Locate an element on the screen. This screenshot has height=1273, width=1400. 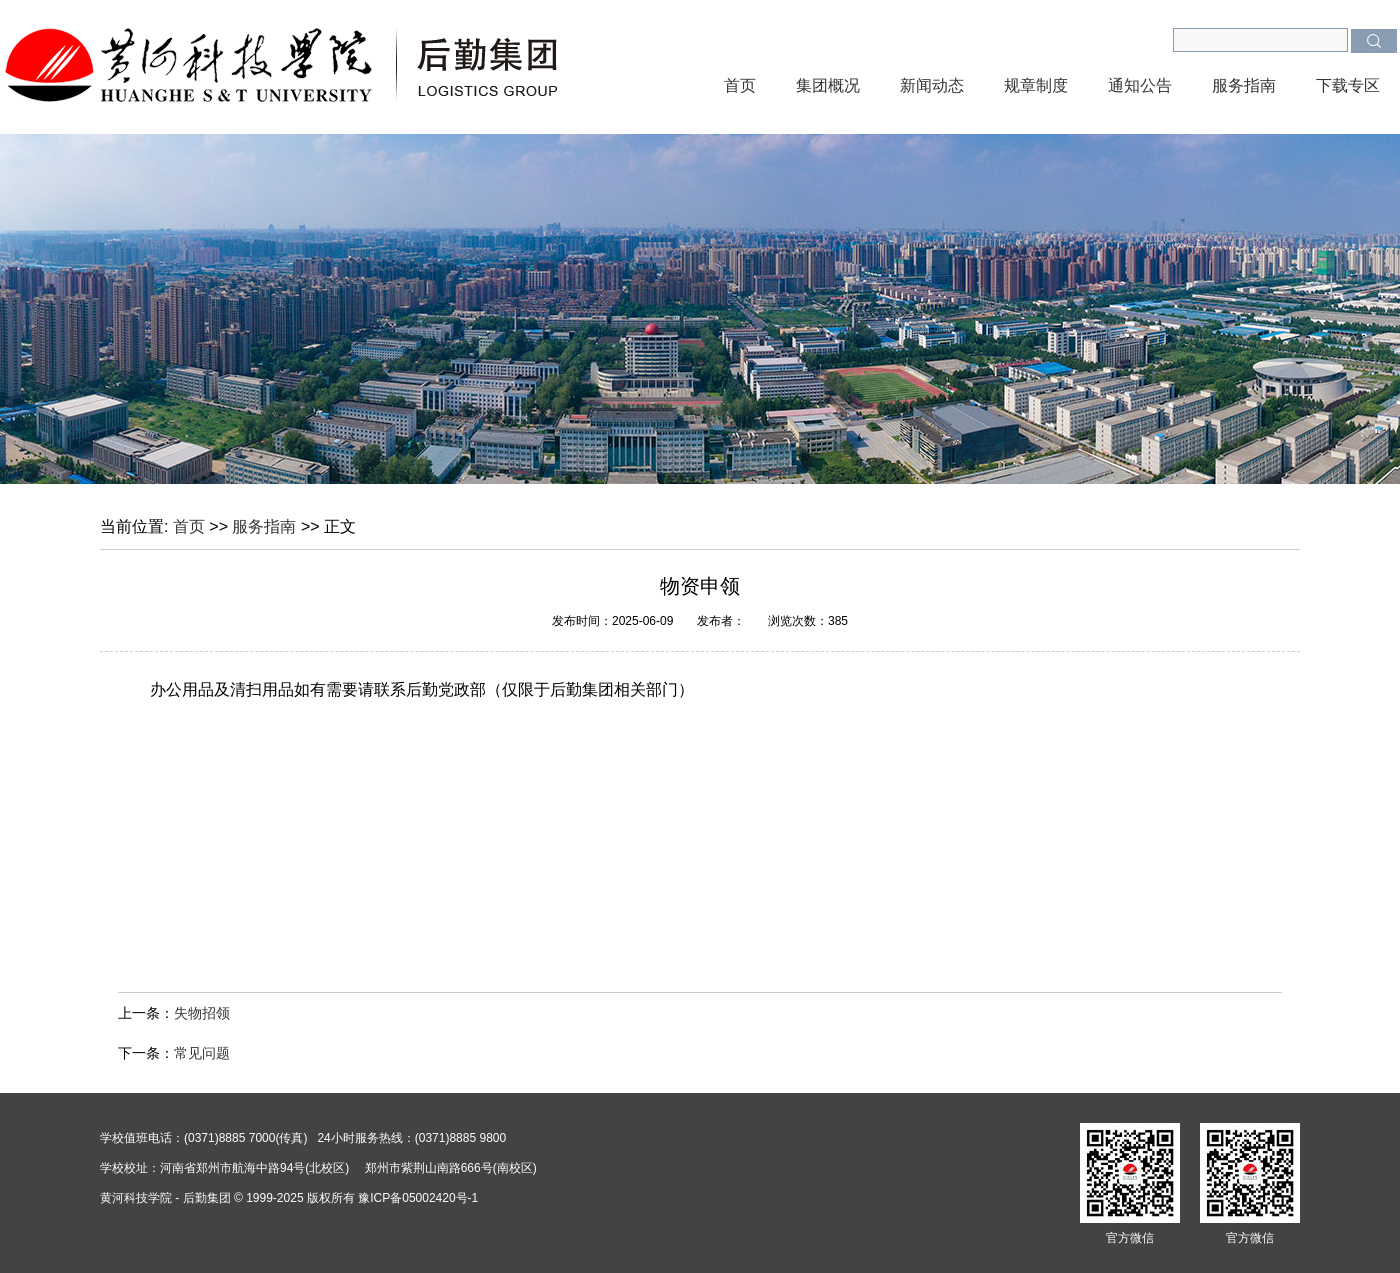
常见问题 is located at coordinates (202, 1053).